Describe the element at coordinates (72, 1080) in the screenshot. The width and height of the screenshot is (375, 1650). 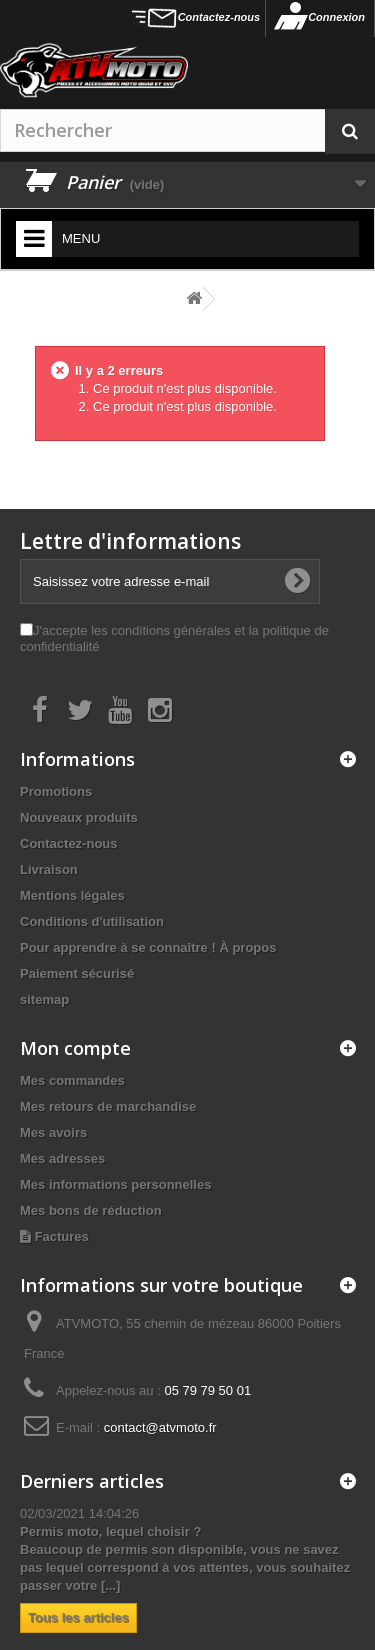
I see `Mes commandes` at that location.